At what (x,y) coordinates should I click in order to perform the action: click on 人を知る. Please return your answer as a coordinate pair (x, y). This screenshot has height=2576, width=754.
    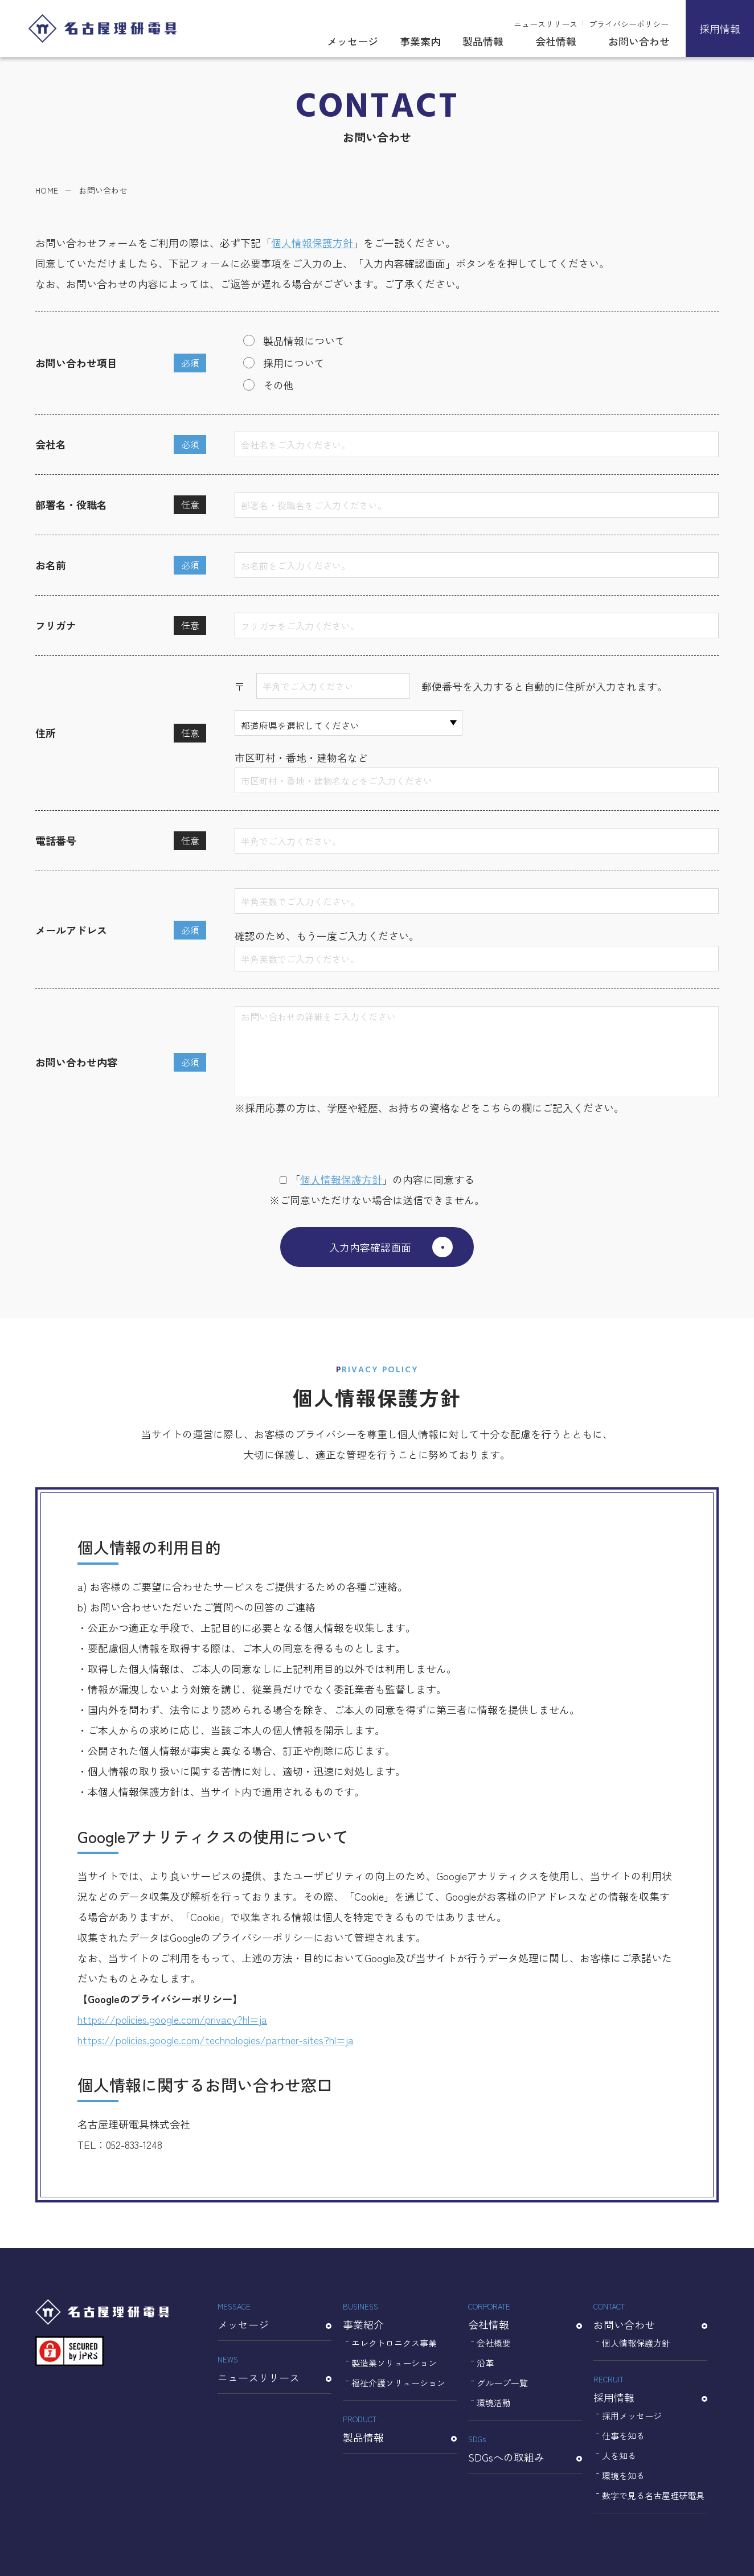
    Looking at the image, I should click on (619, 2456).